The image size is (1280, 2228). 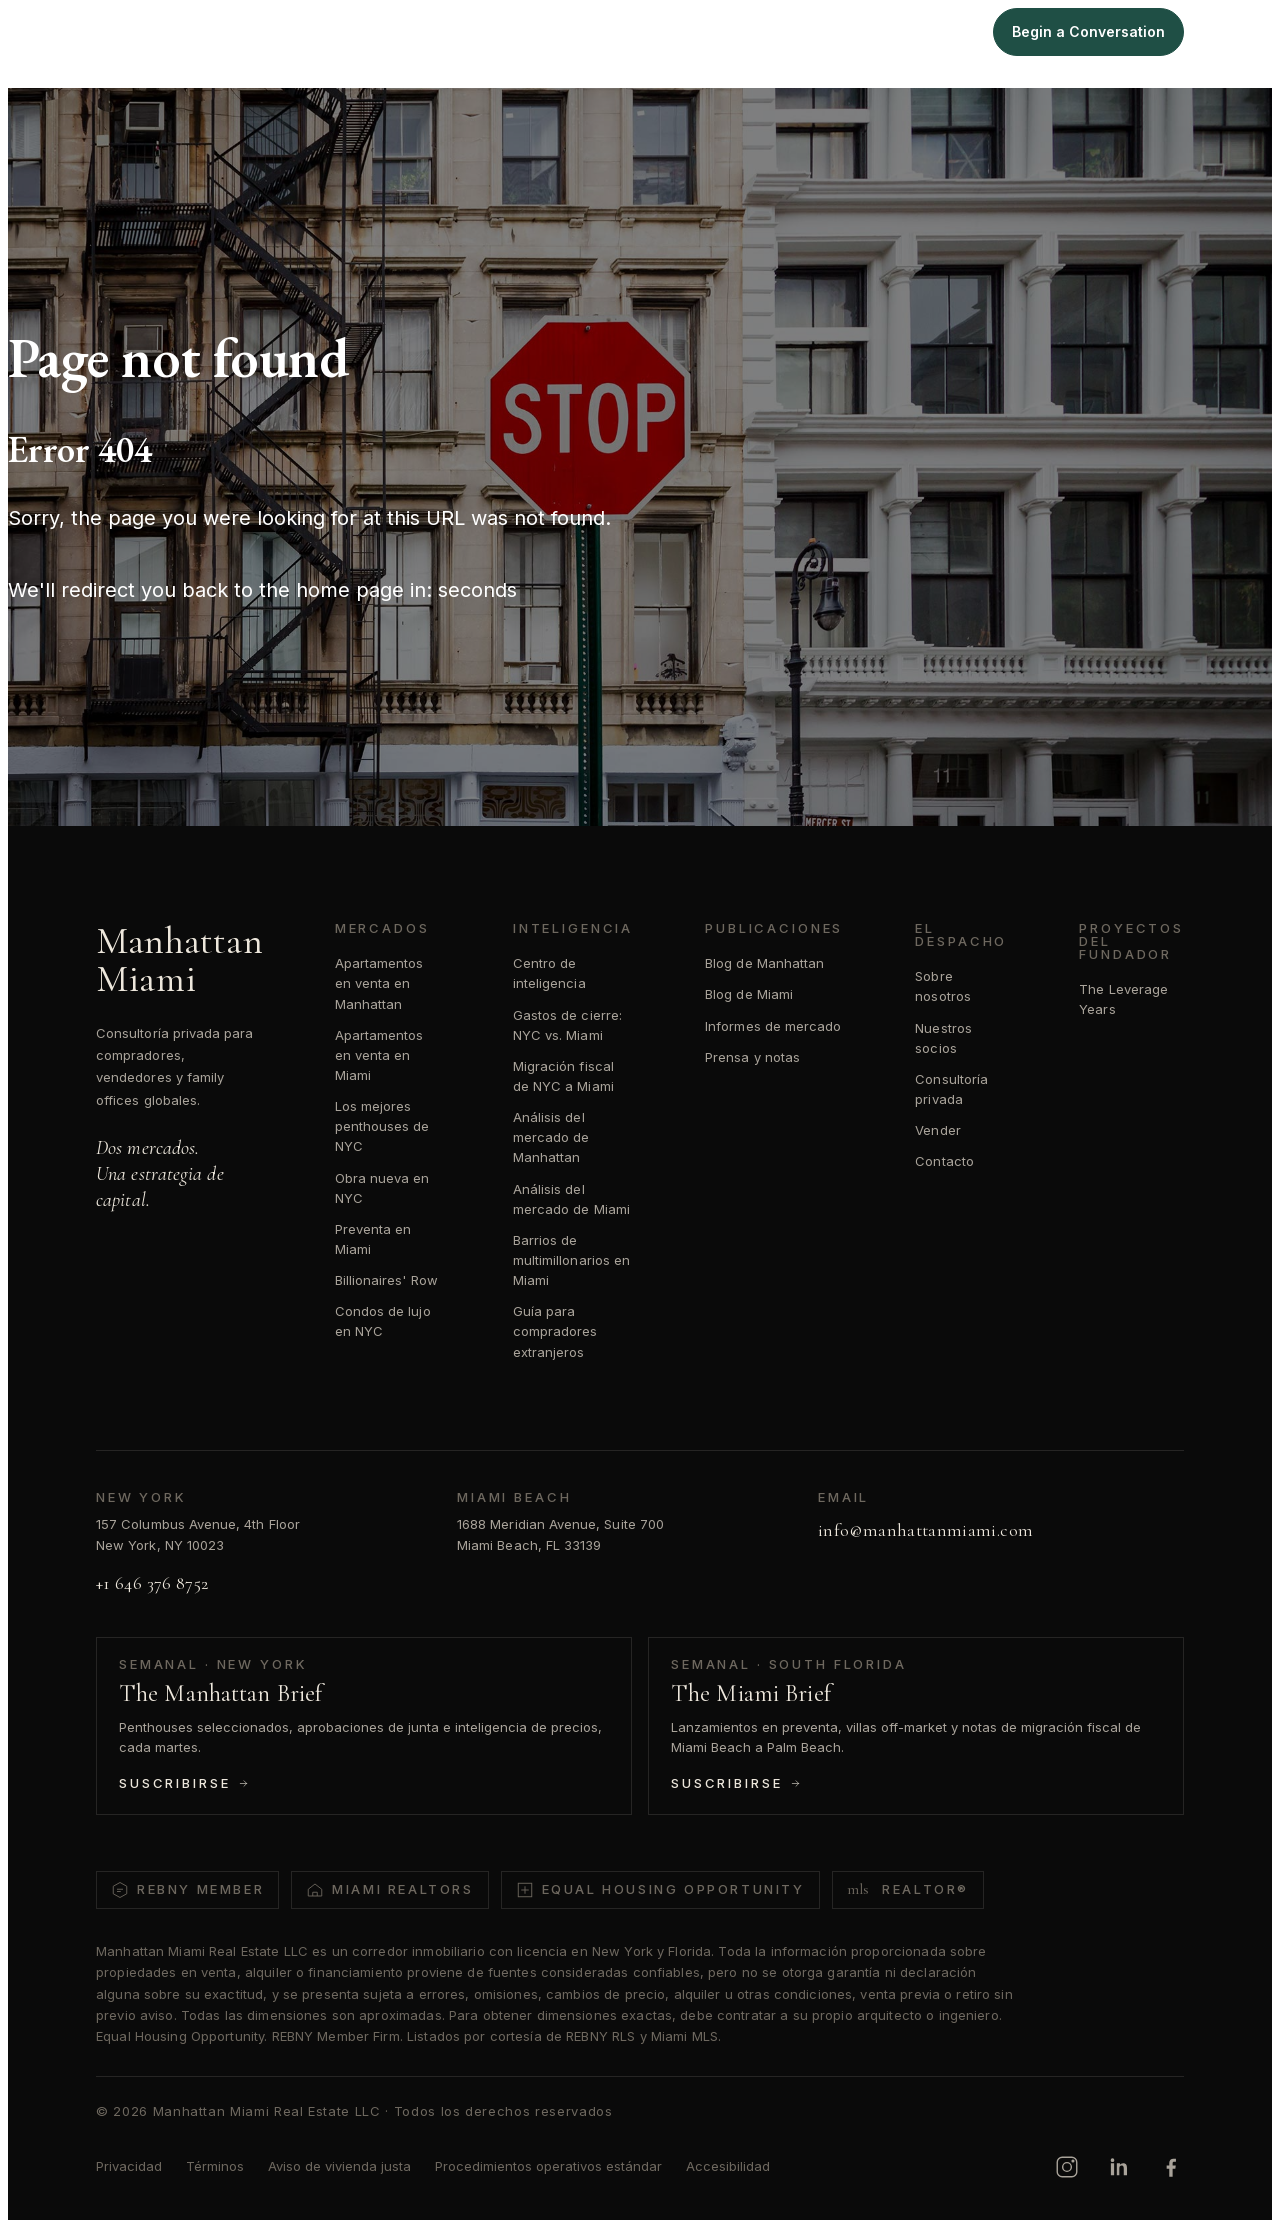 What do you see at coordinates (943, 986) in the screenshot?
I see `Sobre nosotros` at bounding box center [943, 986].